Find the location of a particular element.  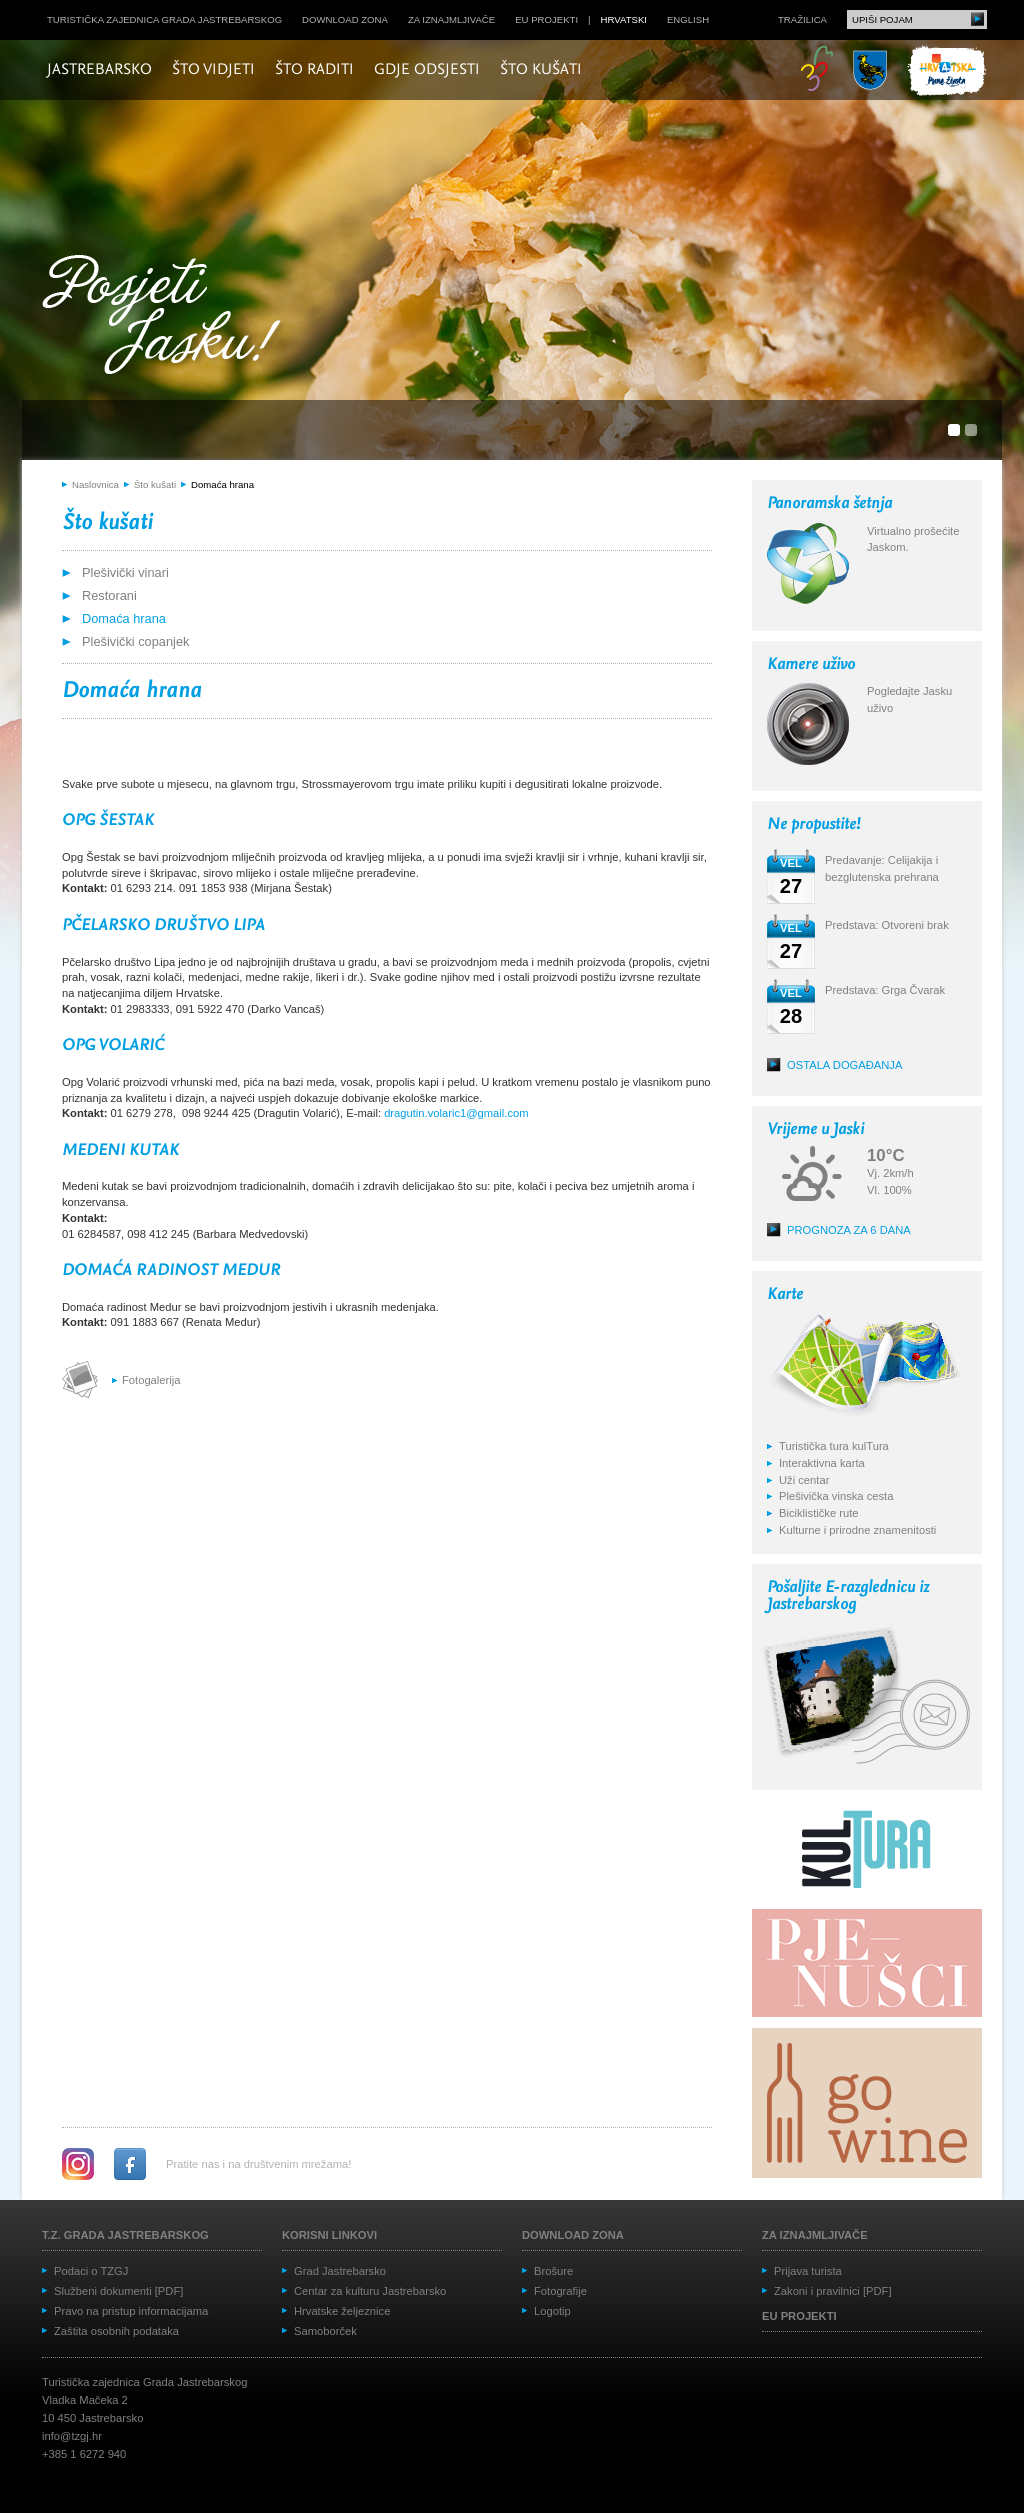

Što raditi is located at coordinates (314, 70).